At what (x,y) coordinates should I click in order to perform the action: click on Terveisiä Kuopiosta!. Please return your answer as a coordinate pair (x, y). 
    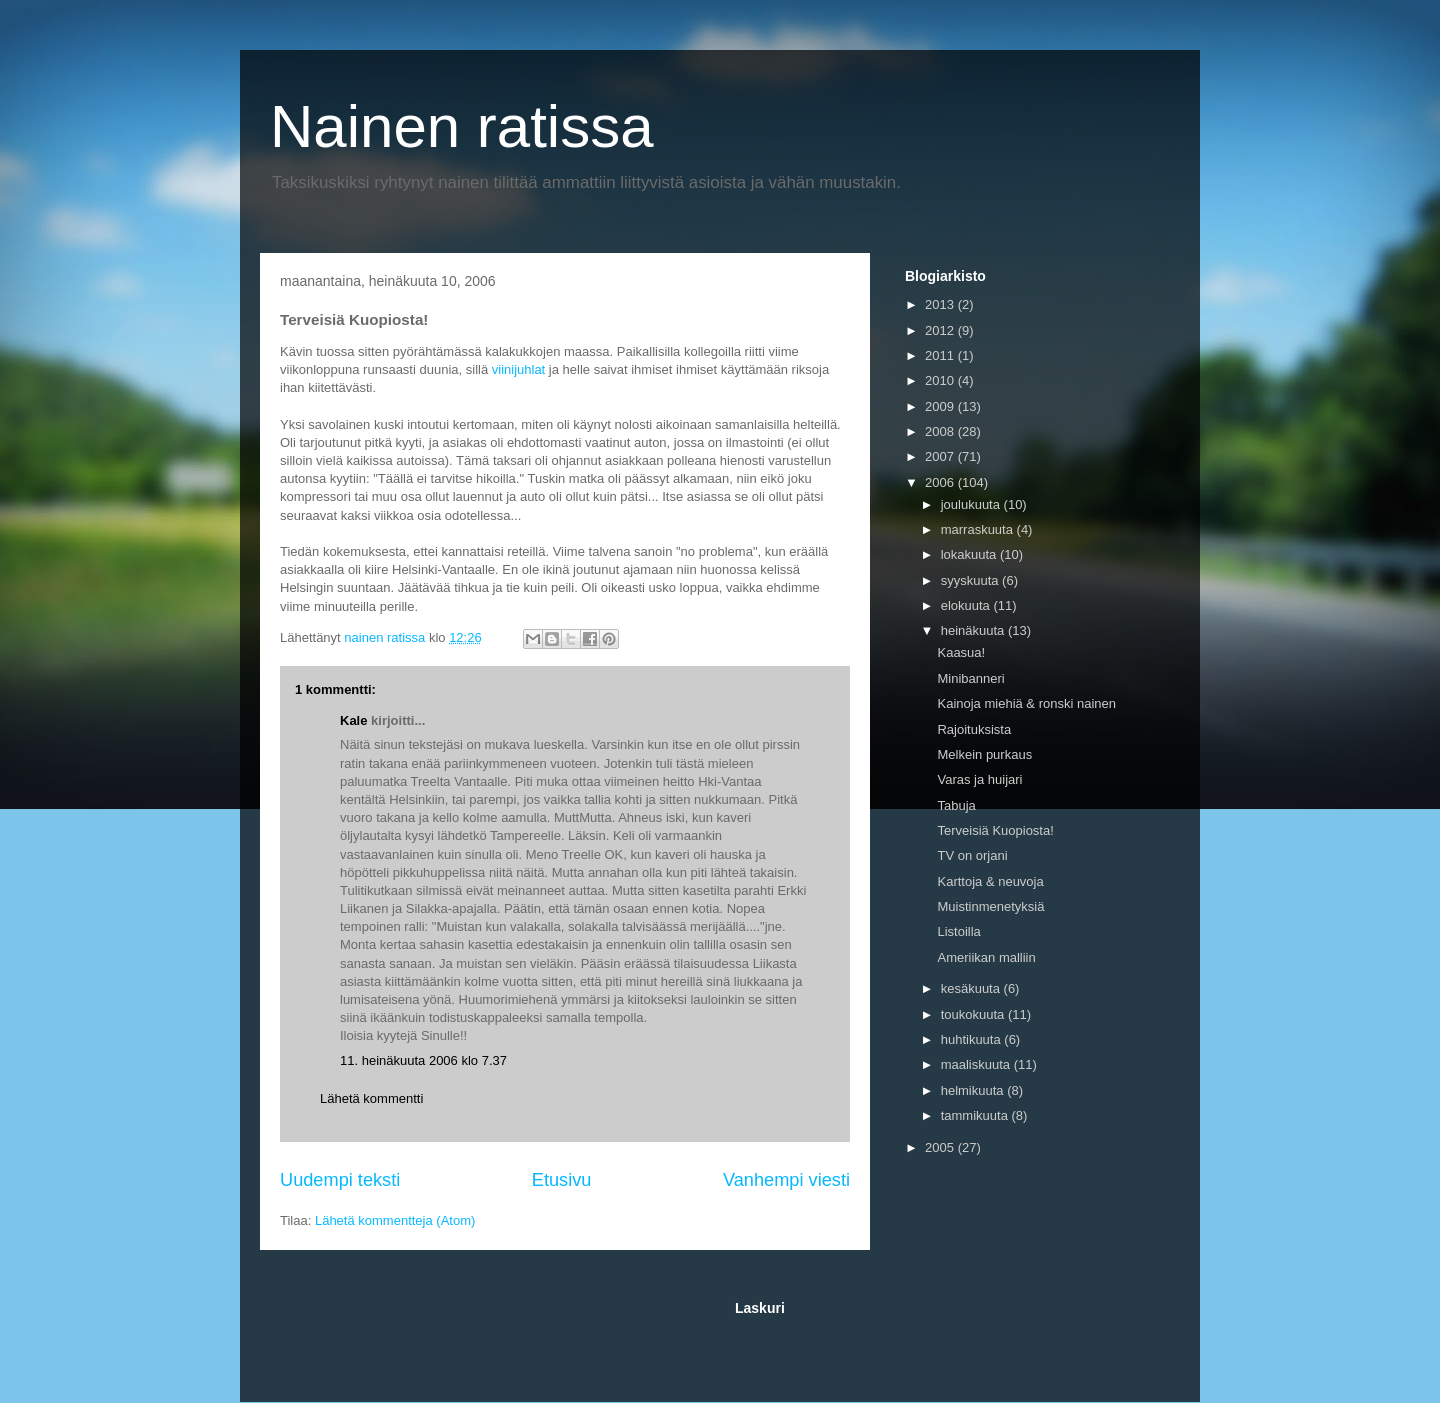
    Looking at the image, I should click on (995, 830).